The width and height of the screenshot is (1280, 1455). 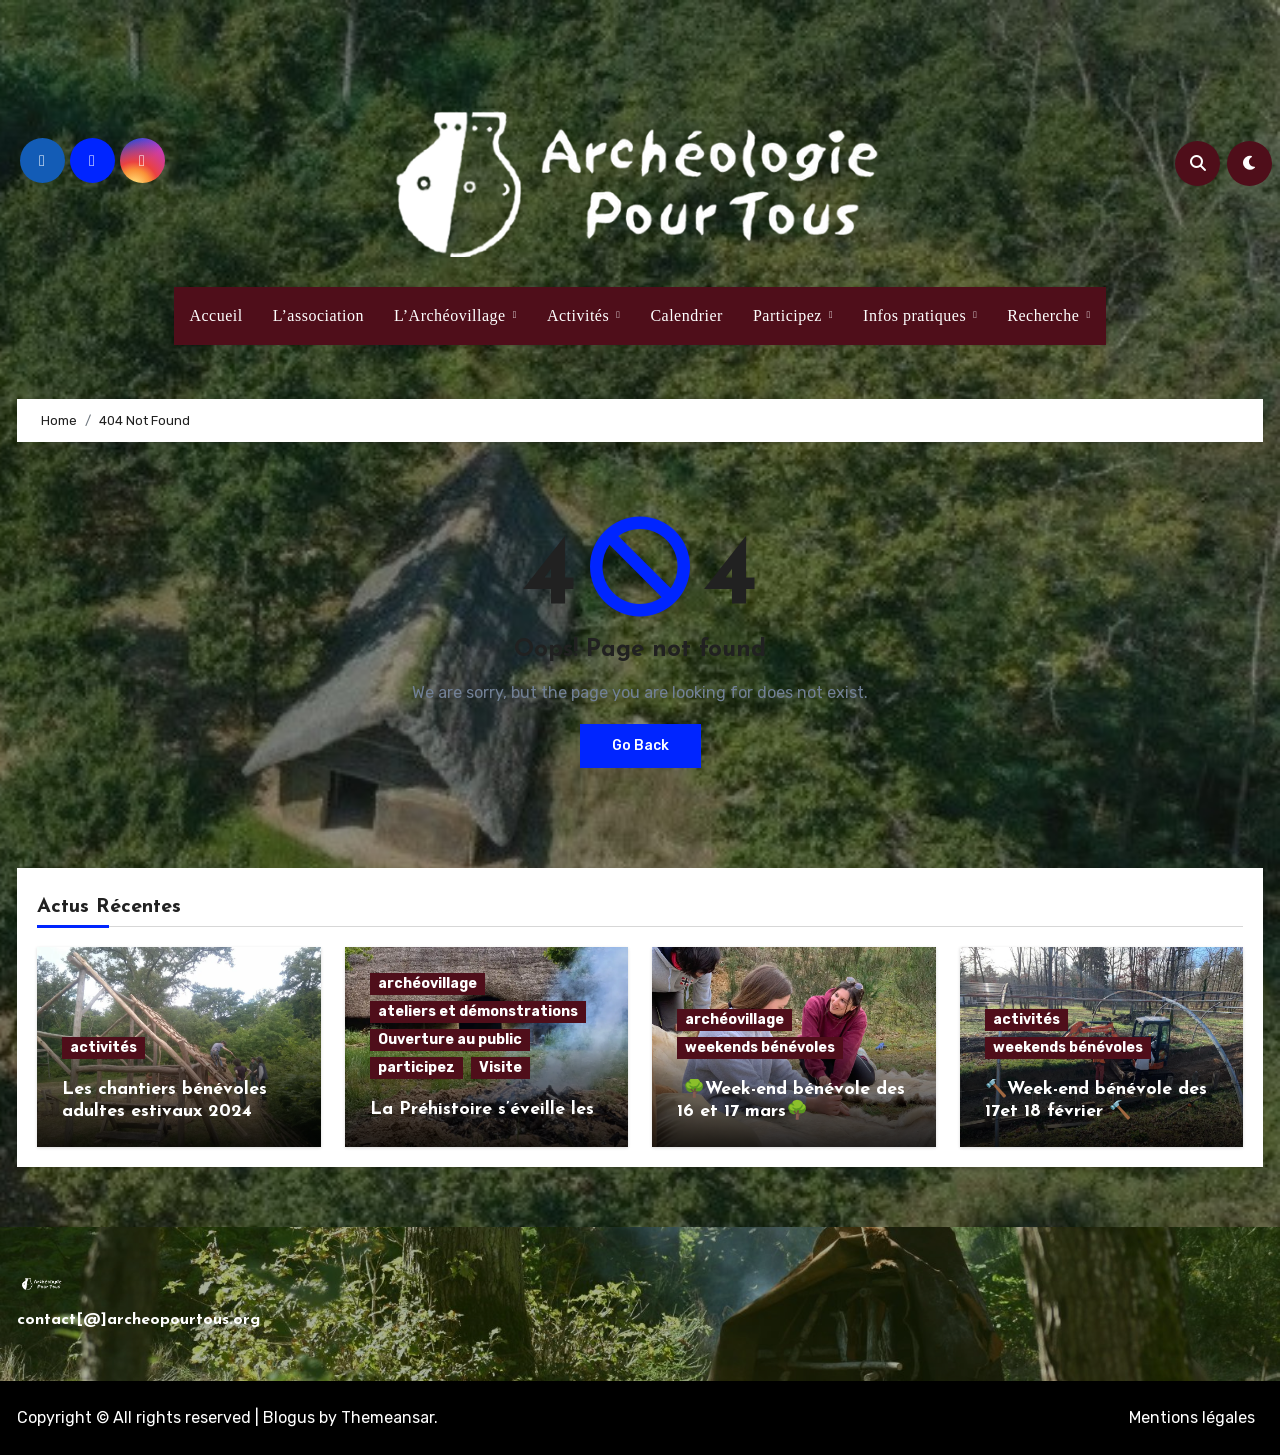 What do you see at coordinates (580, 315) in the screenshot?
I see `Activités` at bounding box center [580, 315].